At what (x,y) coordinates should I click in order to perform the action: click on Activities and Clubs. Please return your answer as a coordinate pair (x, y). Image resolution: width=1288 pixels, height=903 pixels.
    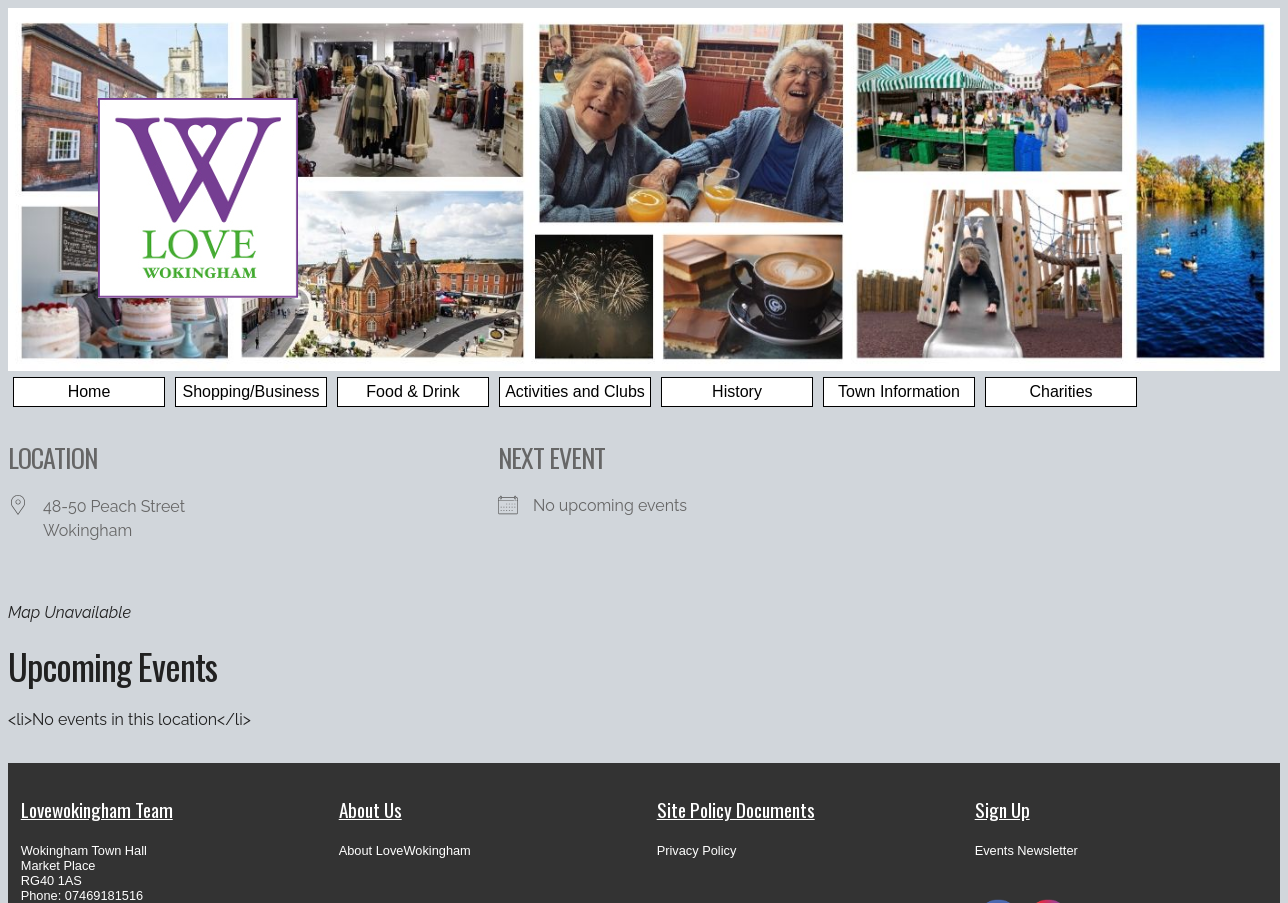
    Looking at the image, I should click on (575, 391).